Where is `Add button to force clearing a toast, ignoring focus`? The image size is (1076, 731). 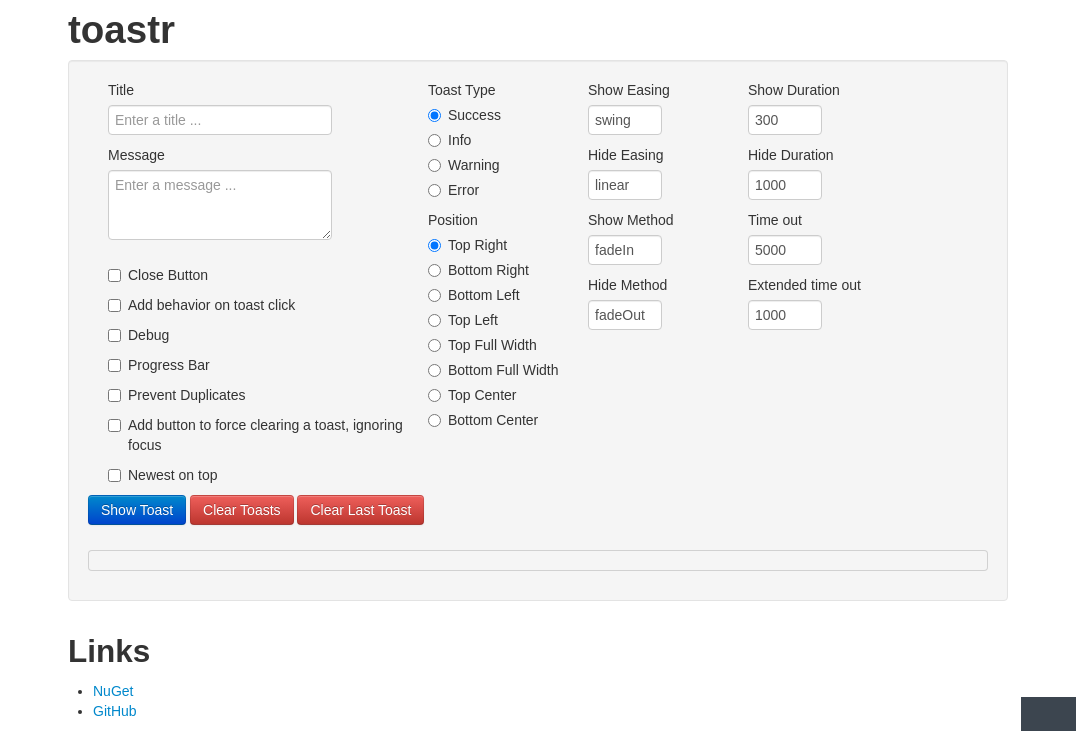 Add button to force clearing a toast, ignoring focus is located at coordinates (255, 435).